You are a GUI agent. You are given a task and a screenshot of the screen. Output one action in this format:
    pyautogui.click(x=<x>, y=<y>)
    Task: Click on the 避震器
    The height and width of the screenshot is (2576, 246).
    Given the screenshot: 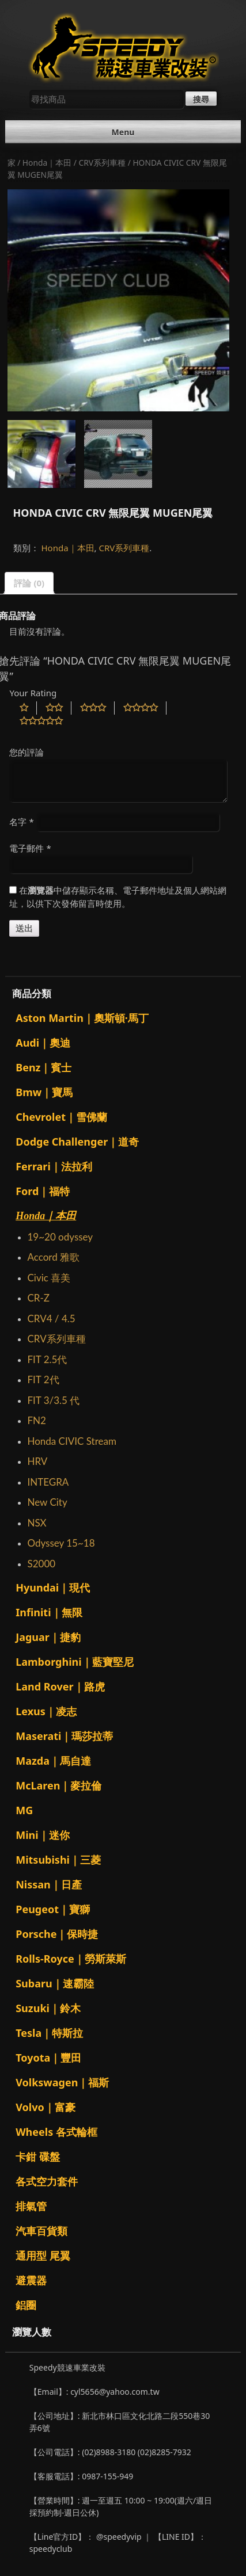 What is the action you would take?
    pyautogui.click(x=31, y=2280)
    